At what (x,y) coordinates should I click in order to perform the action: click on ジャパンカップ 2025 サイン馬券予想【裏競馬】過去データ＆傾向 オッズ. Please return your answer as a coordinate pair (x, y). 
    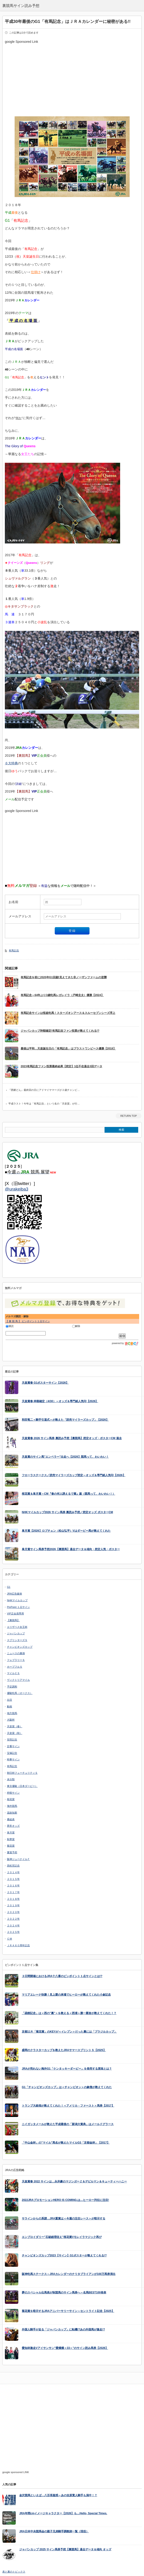
    Looking at the image, I should click on (65, 2549).